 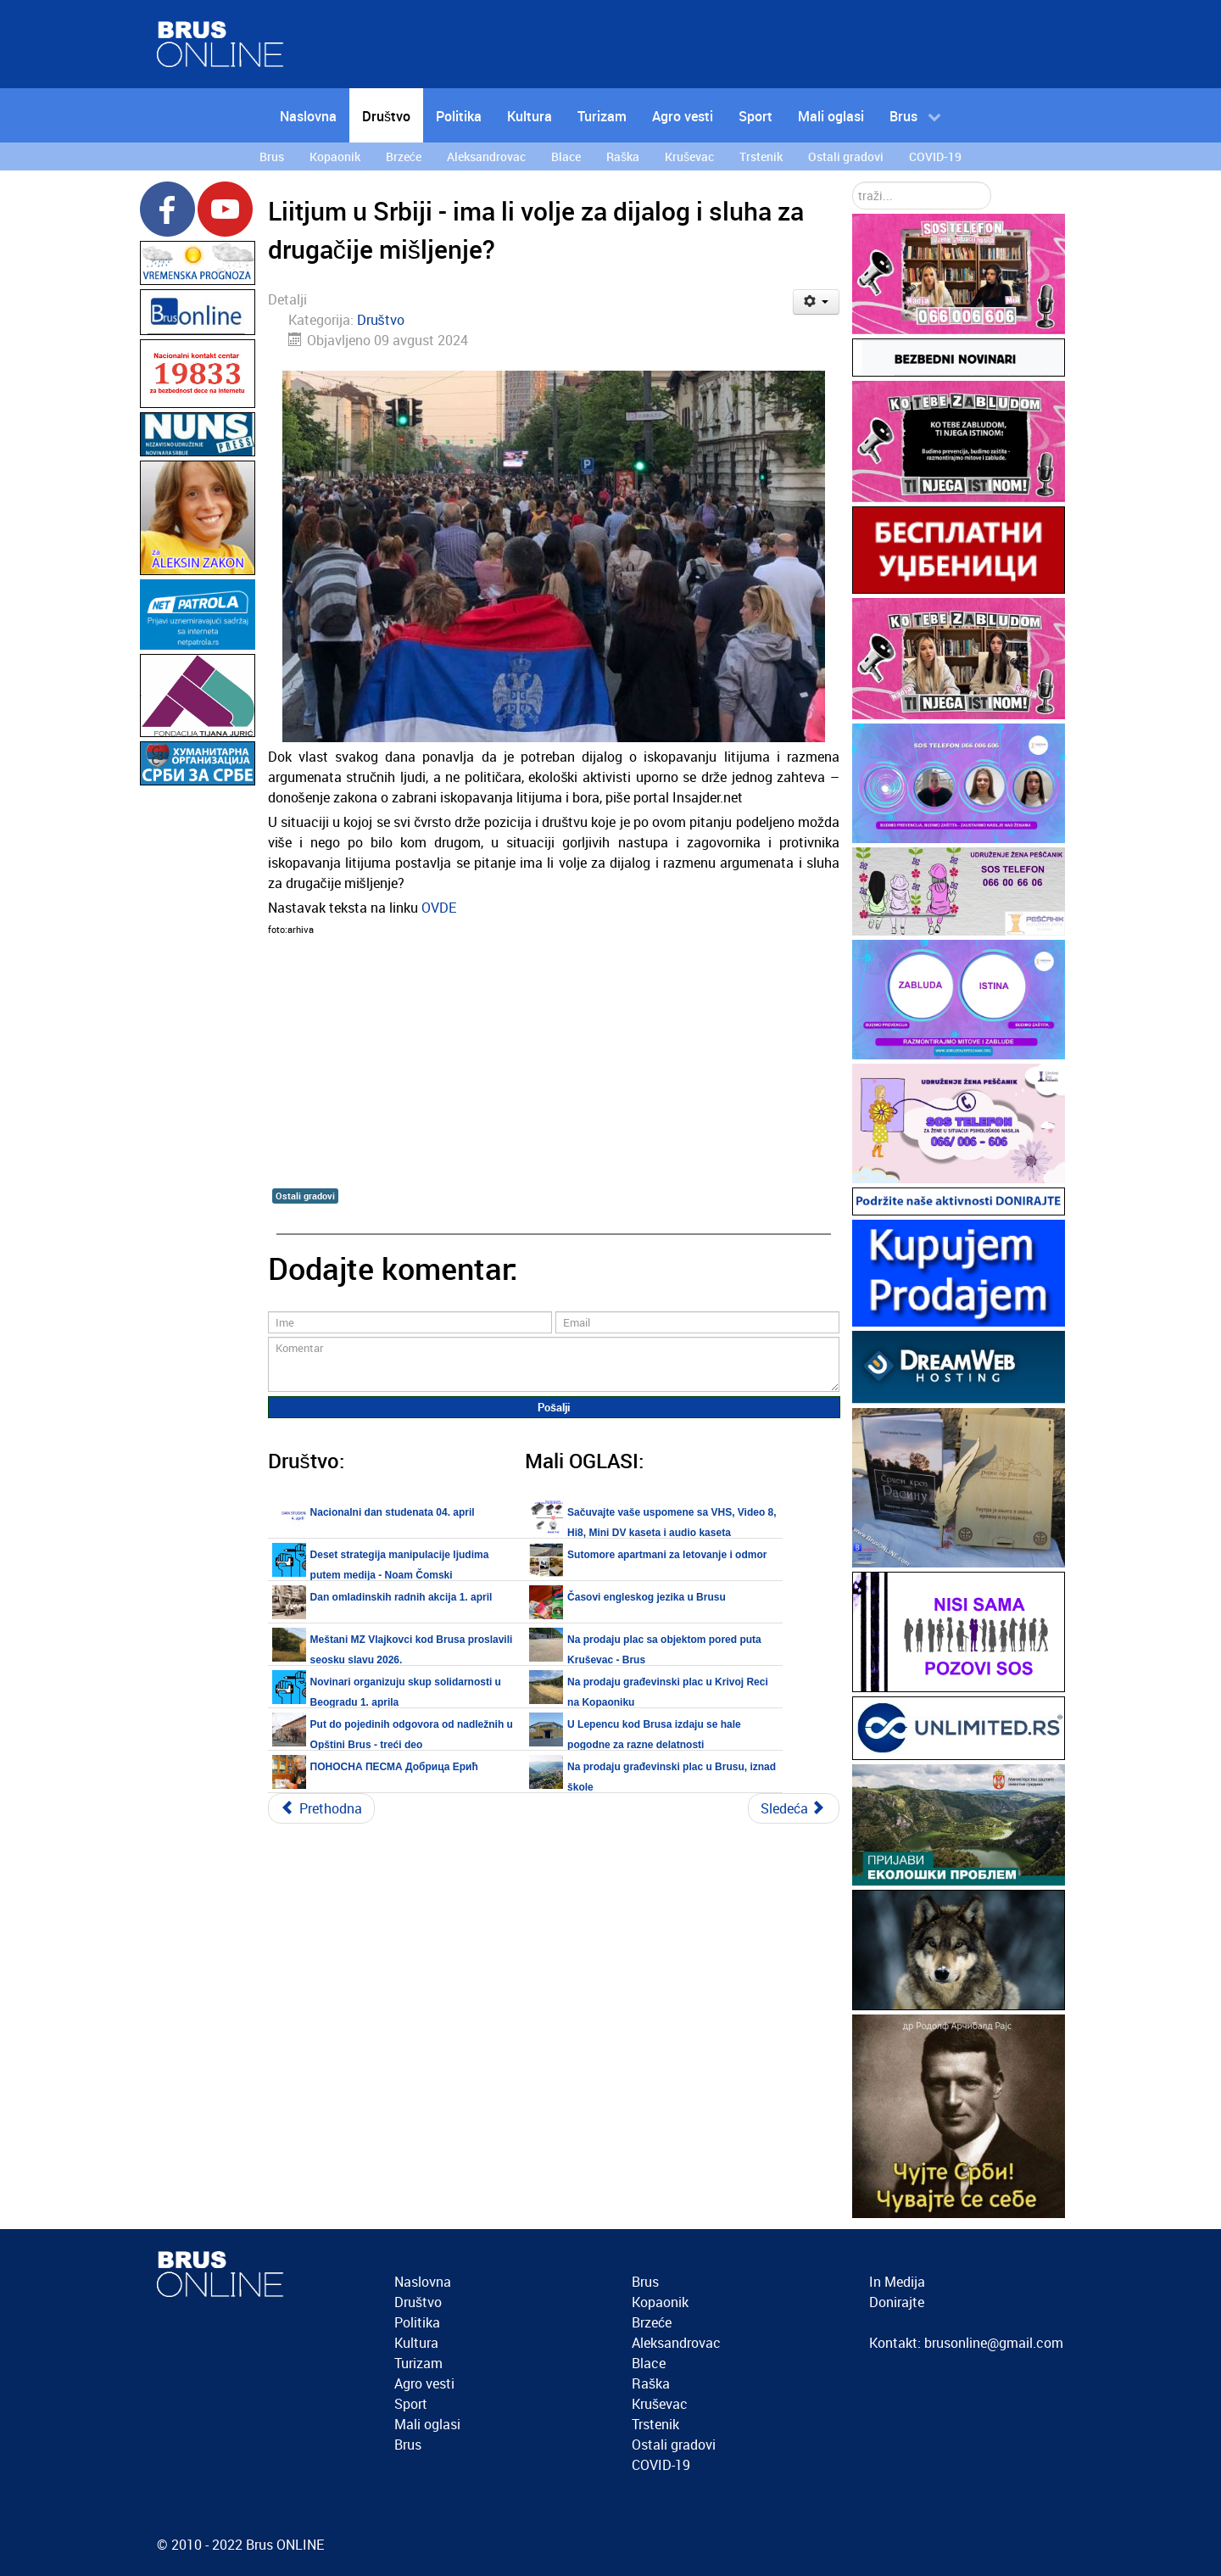 I want to click on Kruševac, so click(x=660, y=2403).